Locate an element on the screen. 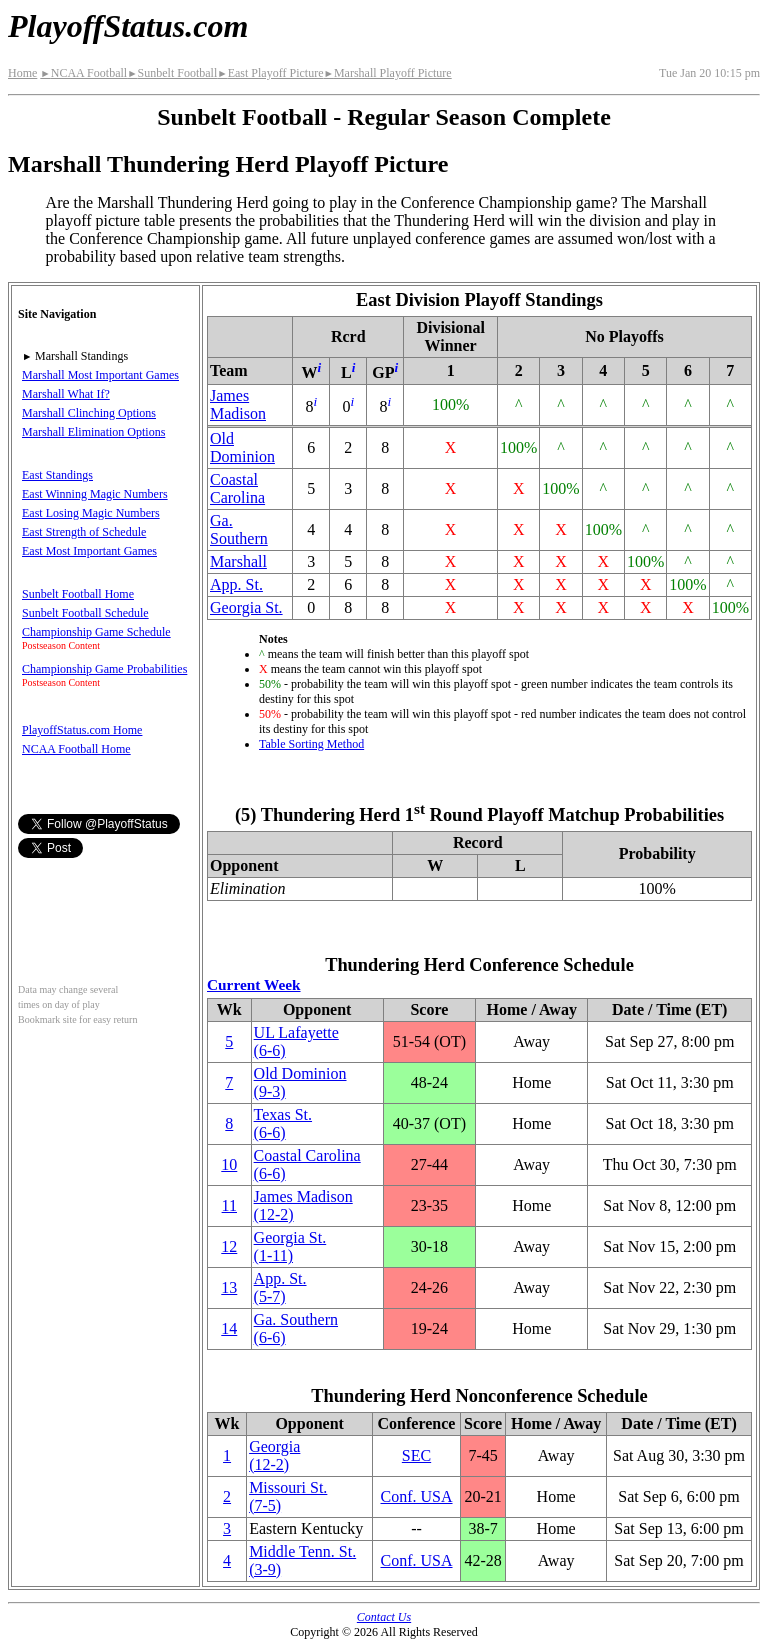 This screenshot has width=768, height=1648. Marshall What If? is located at coordinates (66, 394).